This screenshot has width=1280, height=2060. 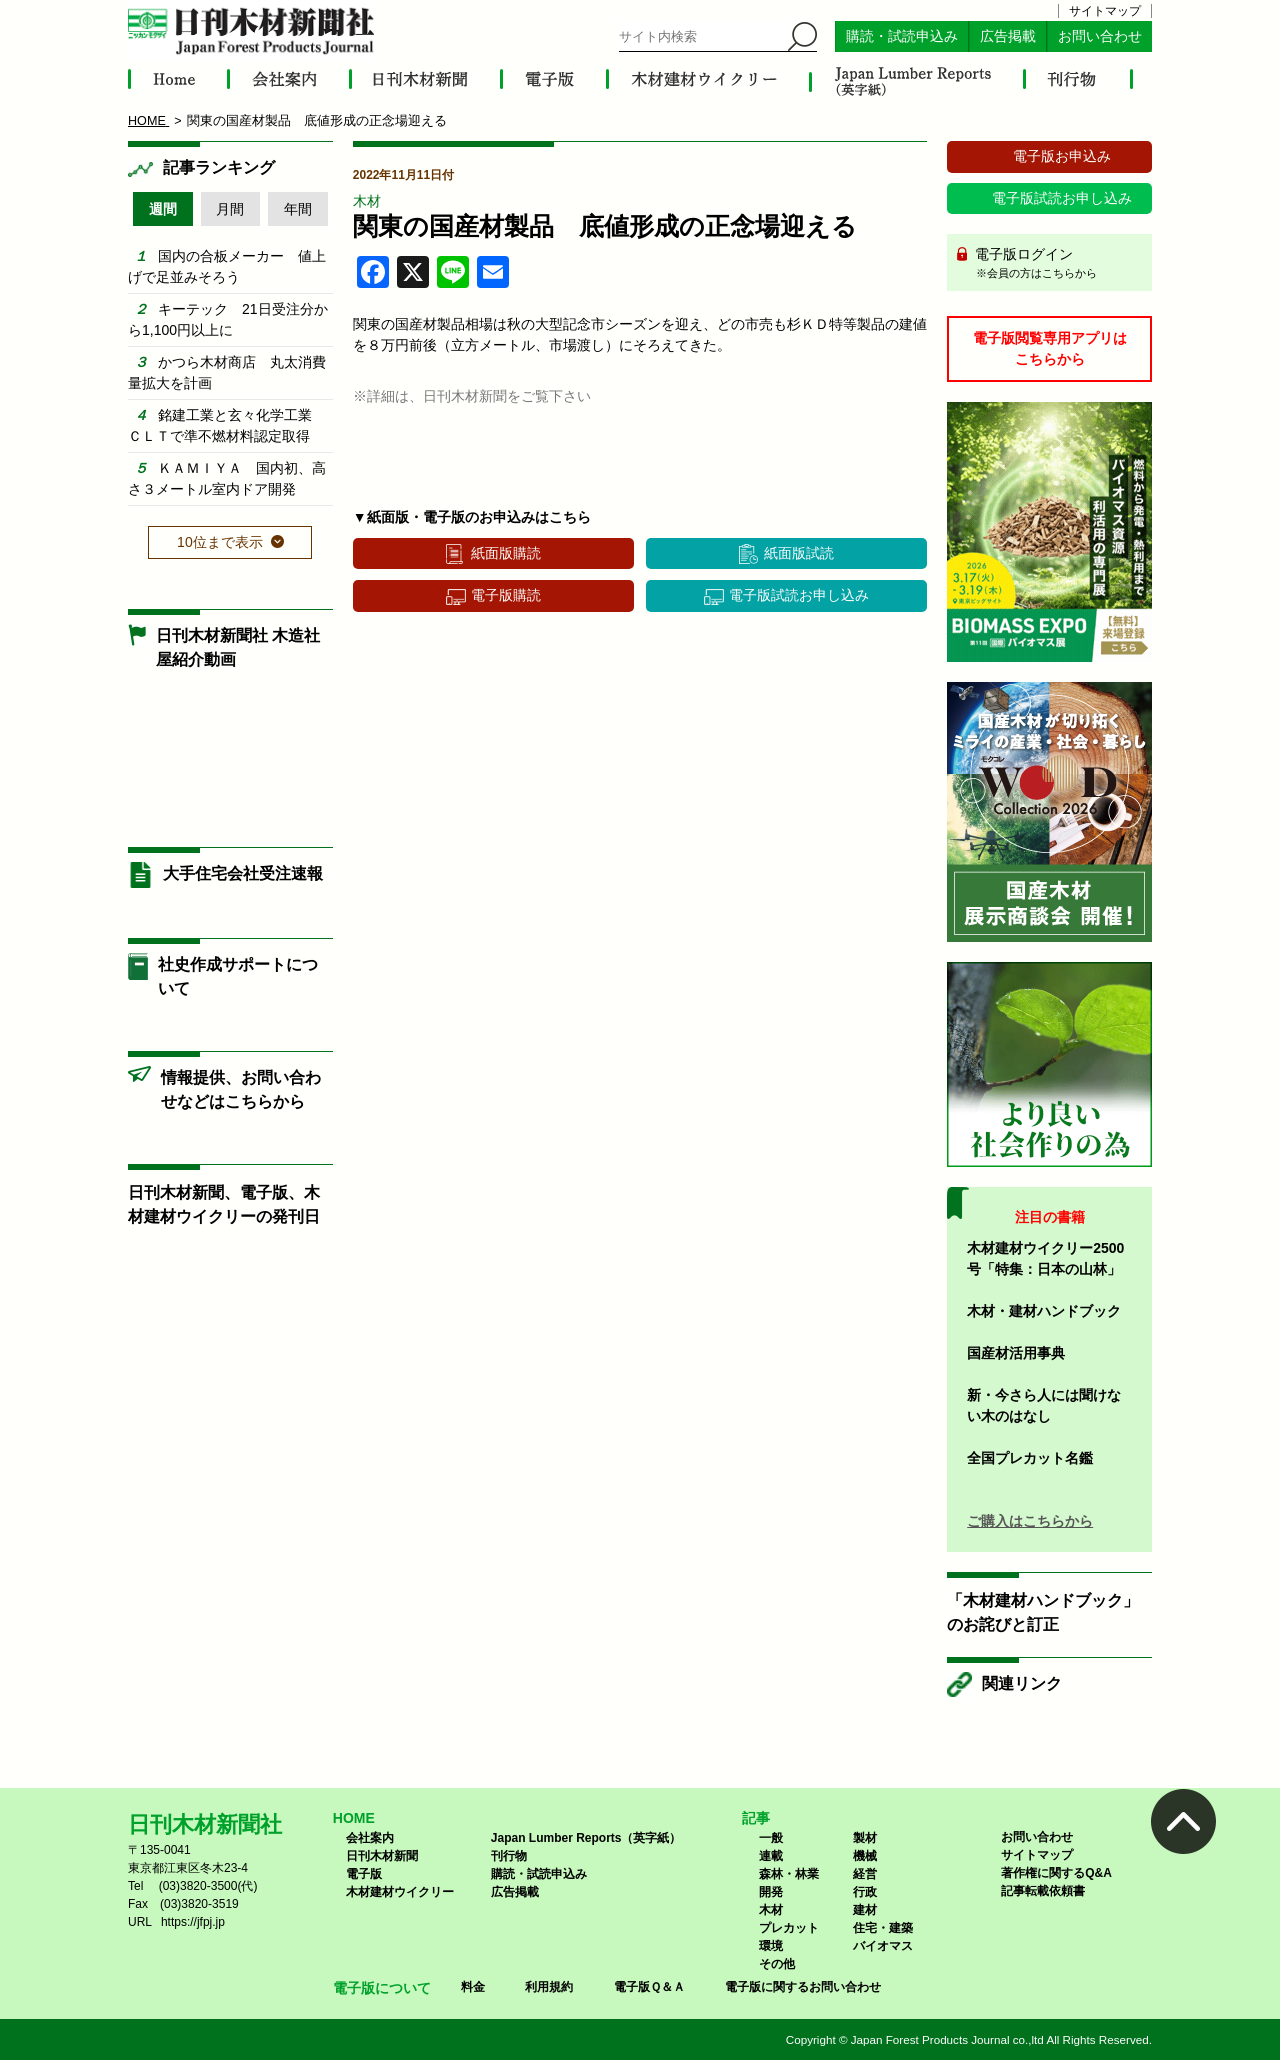 What do you see at coordinates (883, 1928) in the screenshot?
I see `住宅・建築` at bounding box center [883, 1928].